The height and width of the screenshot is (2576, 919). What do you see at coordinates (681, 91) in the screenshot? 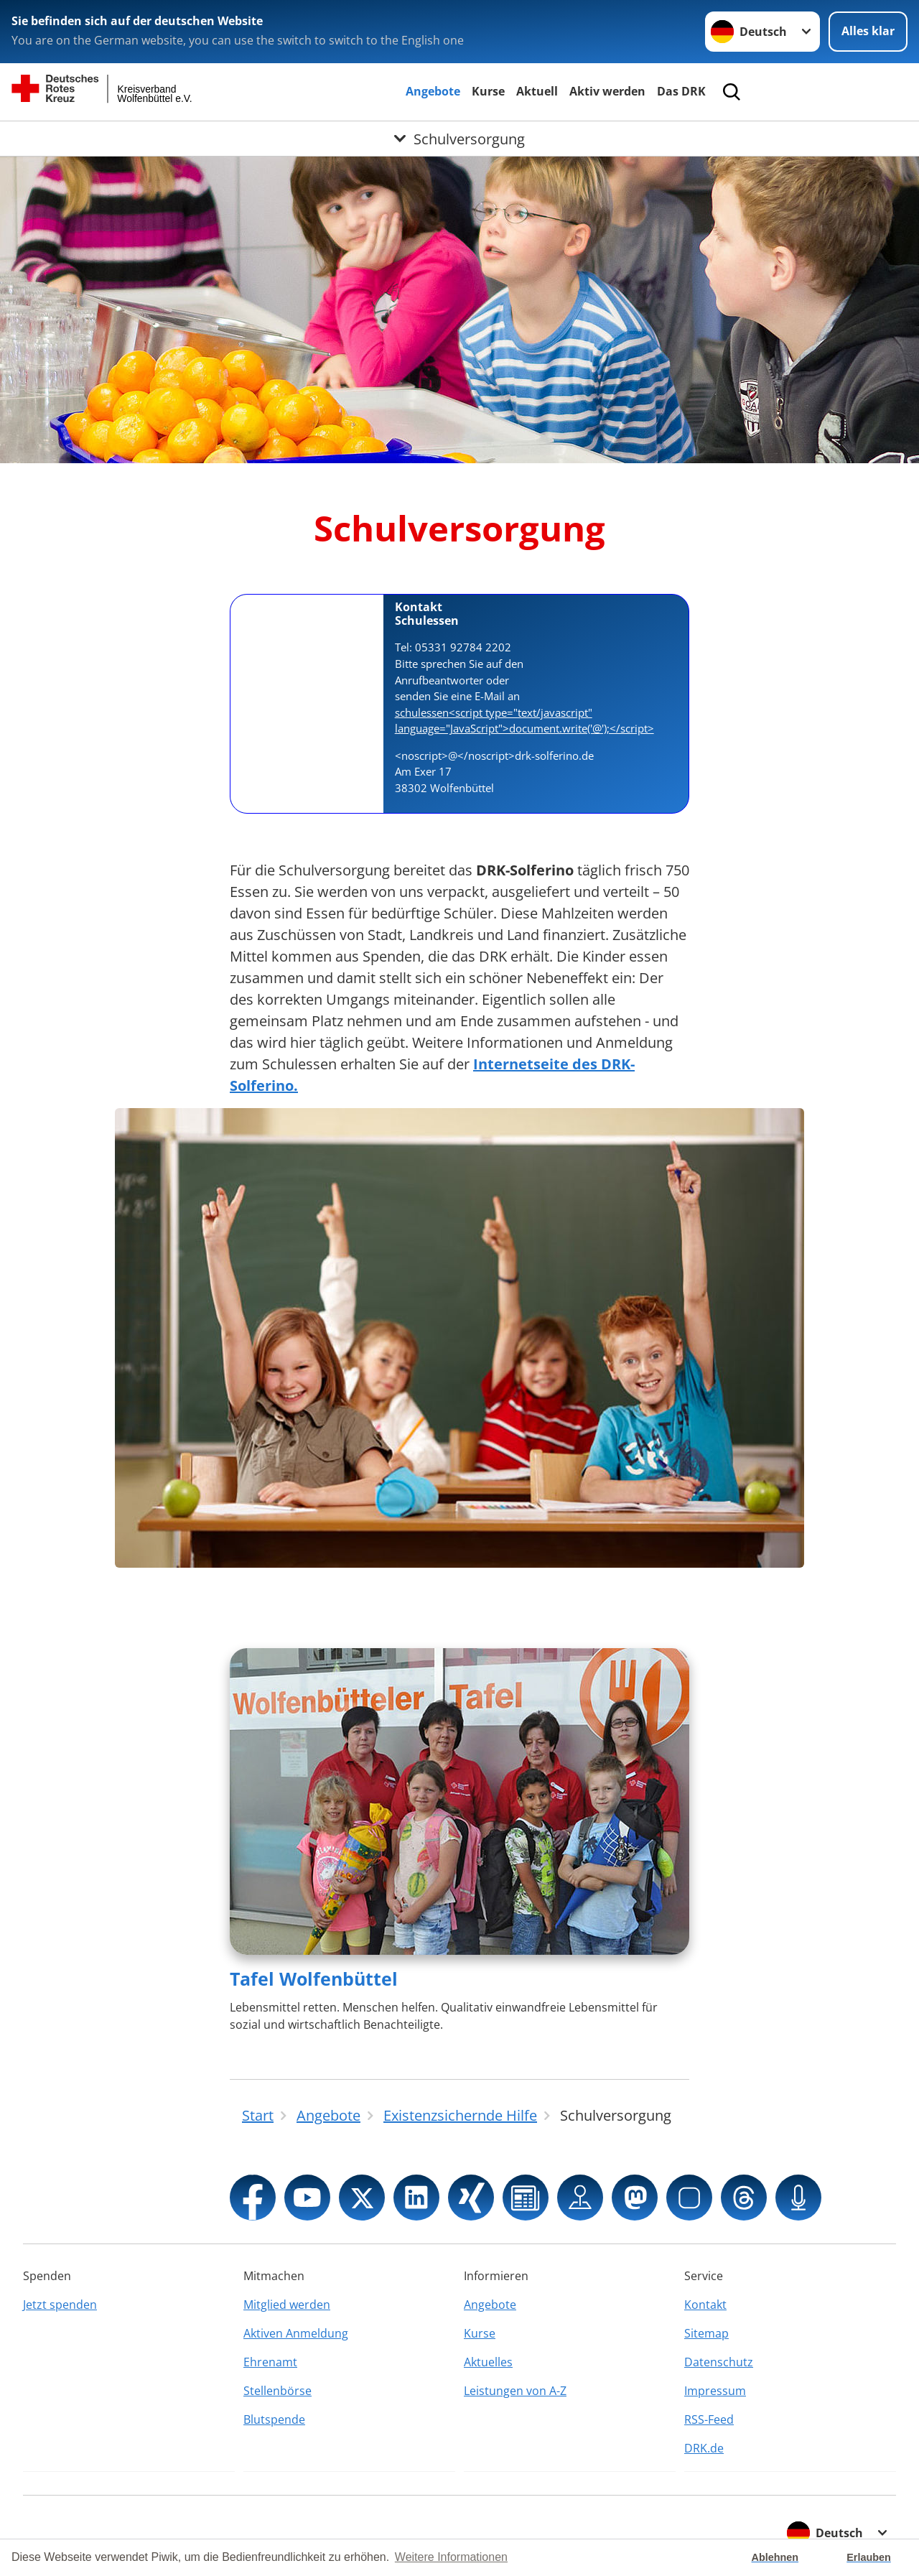
I see `Das DRK` at bounding box center [681, 91].